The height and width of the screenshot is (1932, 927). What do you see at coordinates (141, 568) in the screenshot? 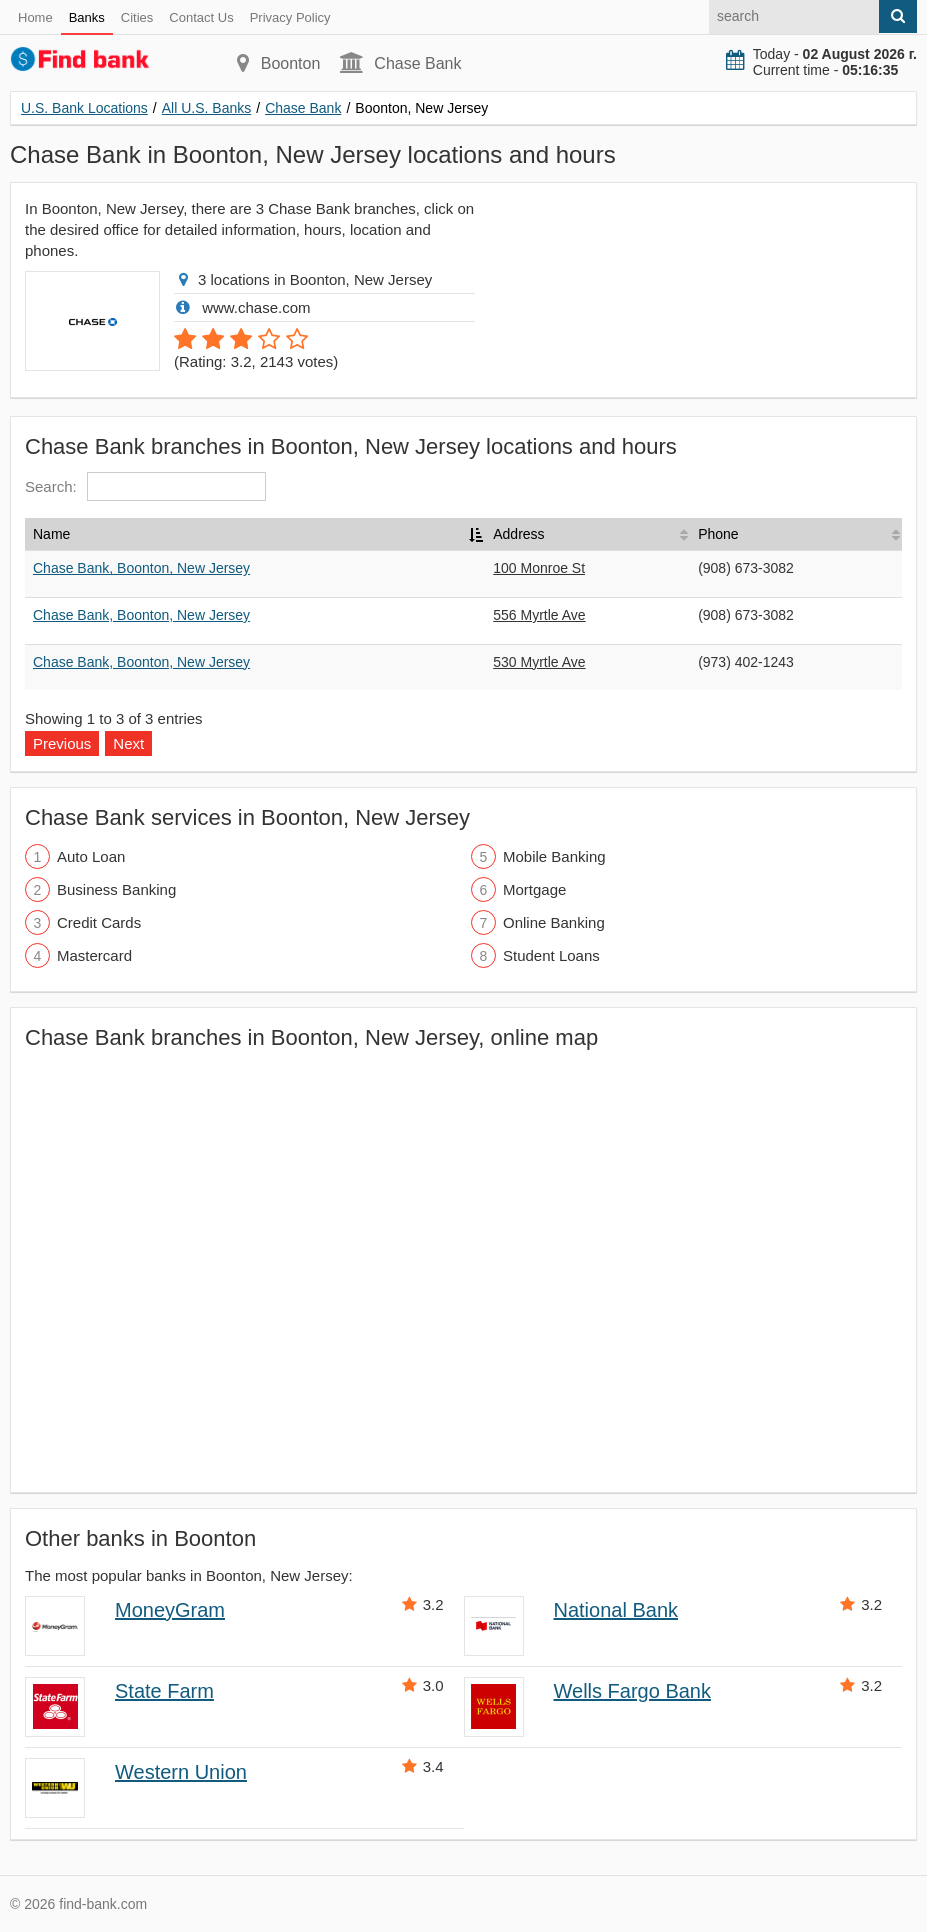
I see `Chase Bank, Boonton, New Jersey` at bounding box center [141, 568].